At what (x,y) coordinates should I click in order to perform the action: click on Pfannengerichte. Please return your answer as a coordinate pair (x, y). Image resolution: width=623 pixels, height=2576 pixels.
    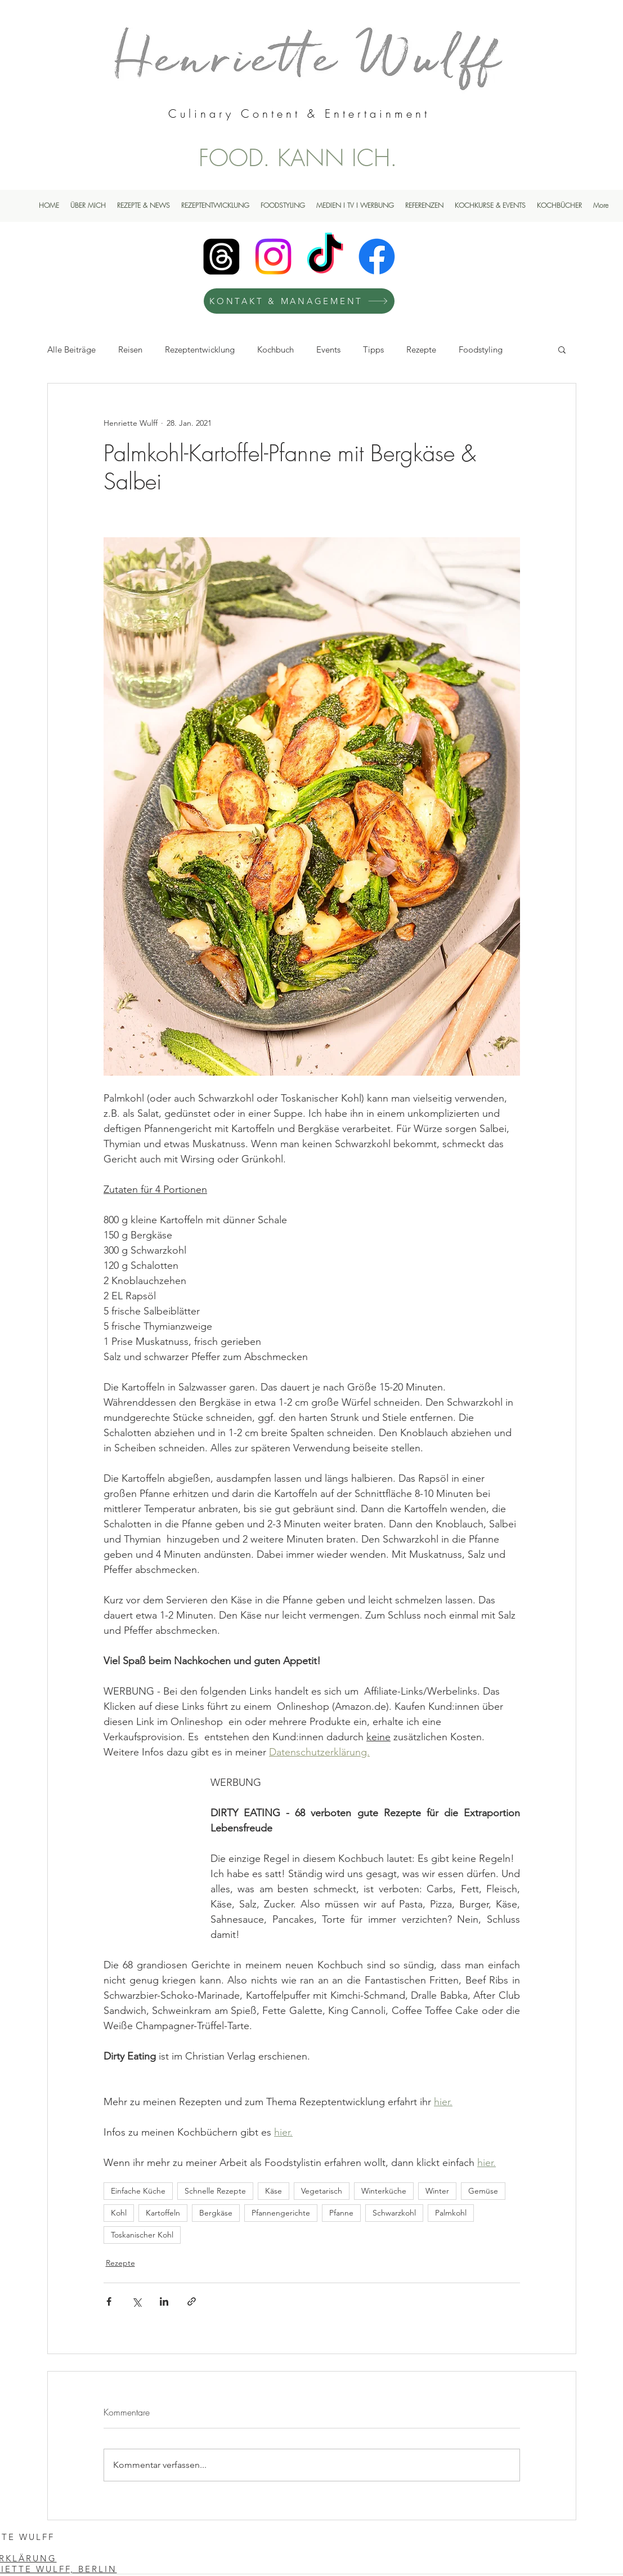
    Looking at the image, I should click on (281, 2213).